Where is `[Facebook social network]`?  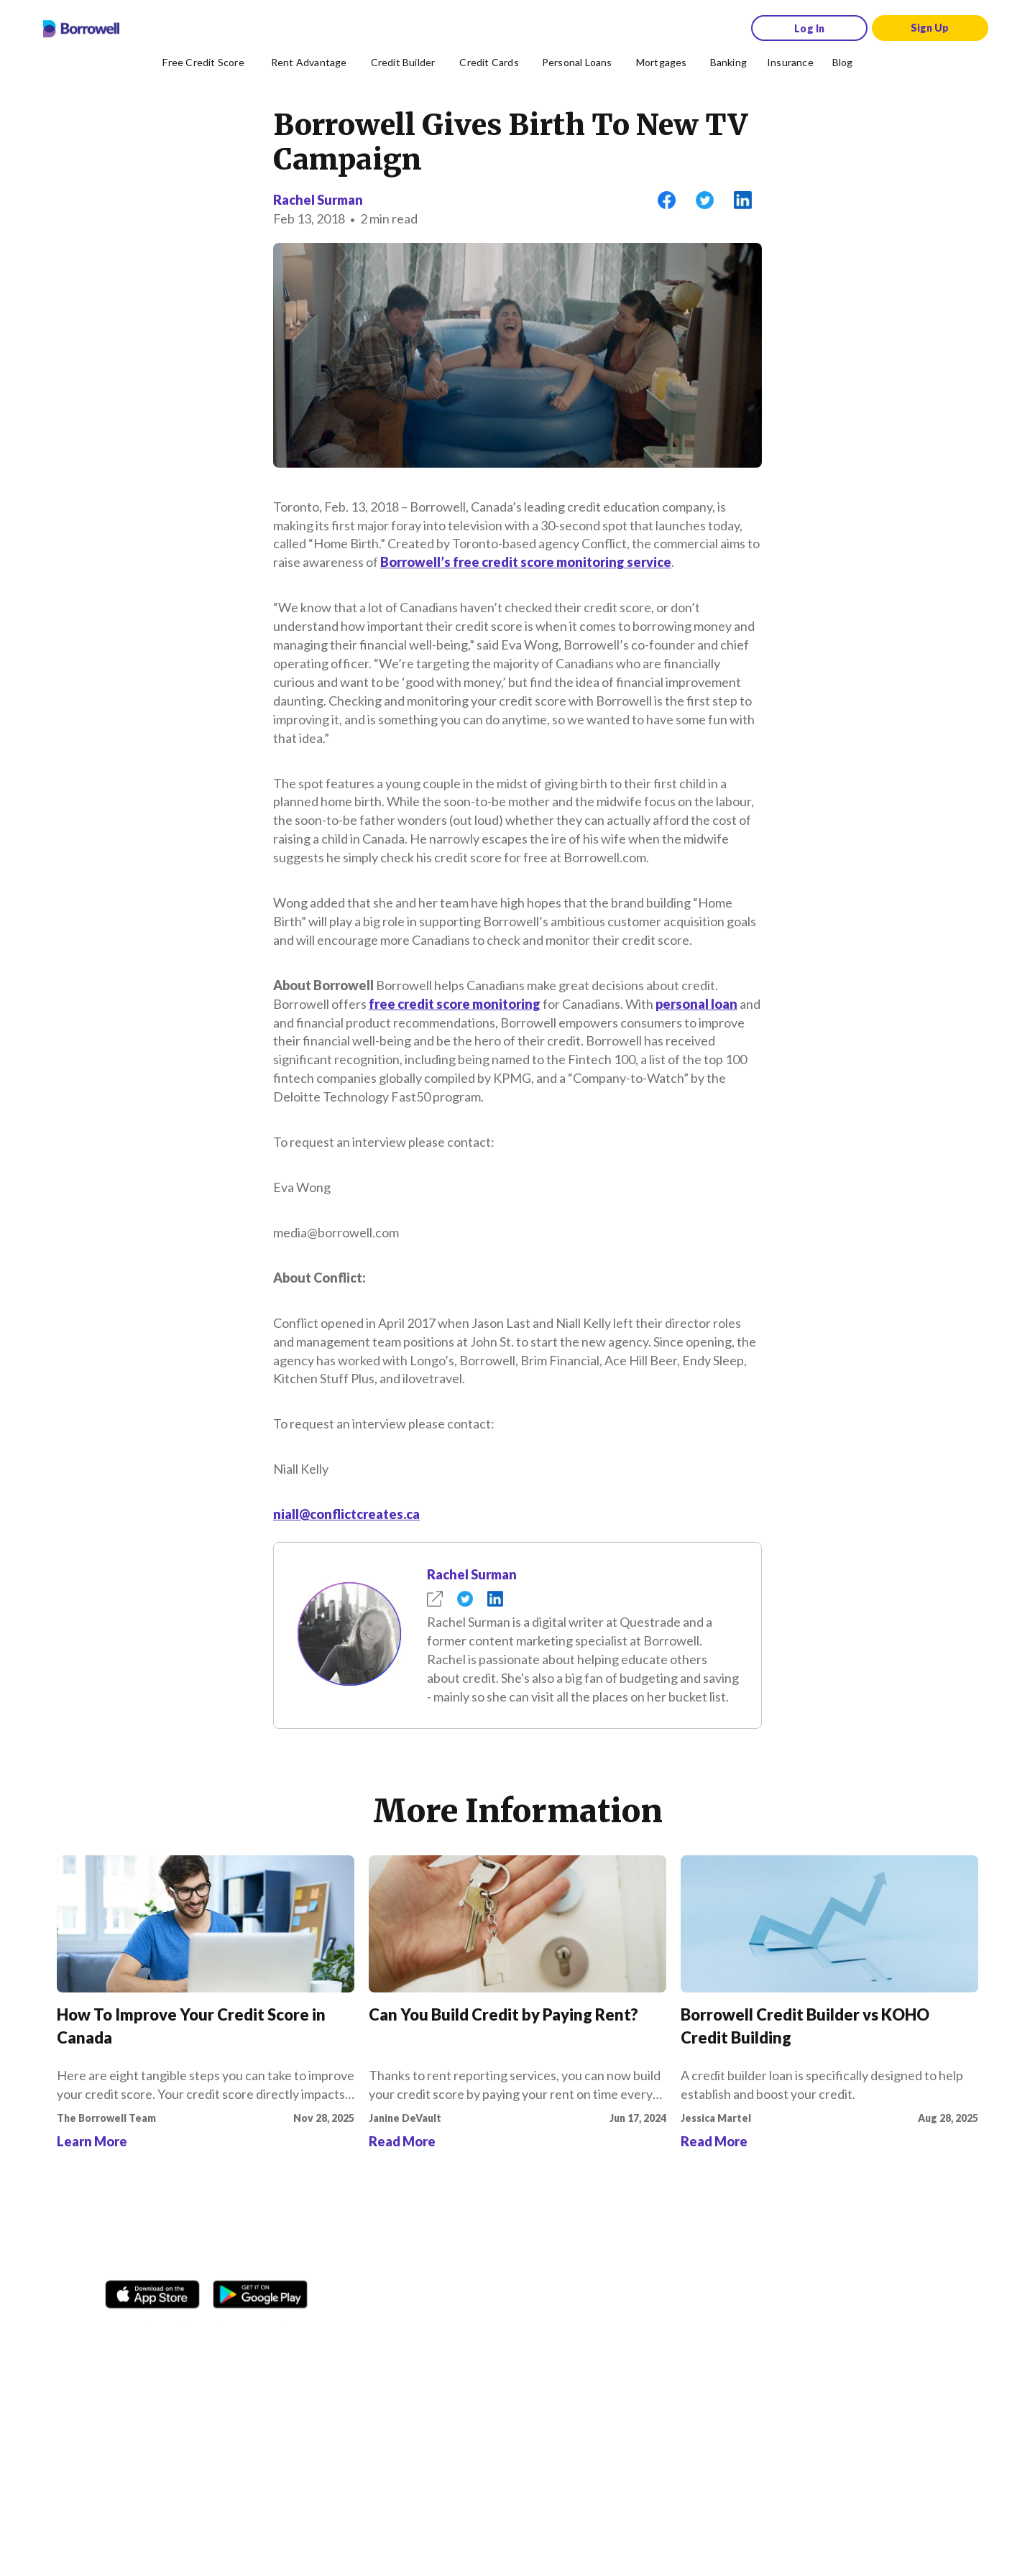 [Facebook social network] is located at coordinates (120, 2332).